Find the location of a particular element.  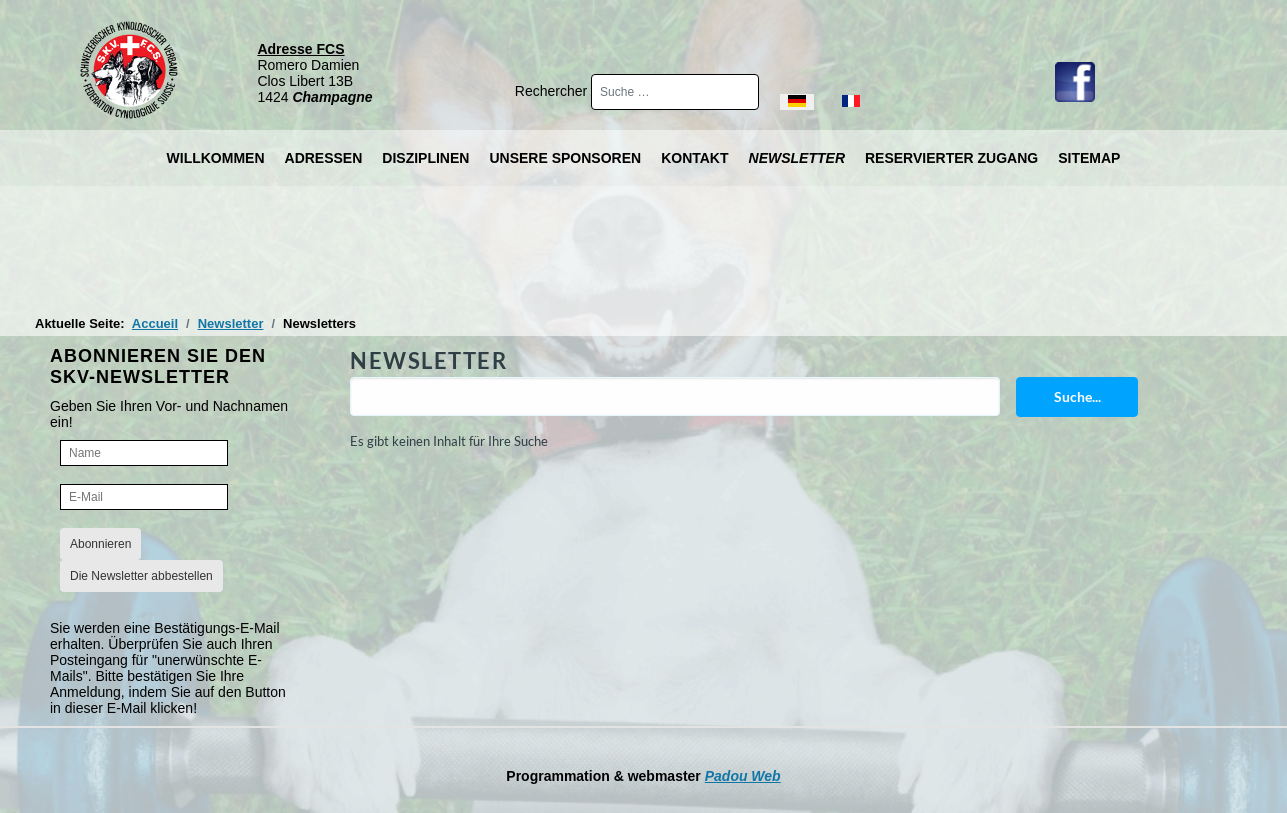

Padou Web is located at coordinates (743, 776).